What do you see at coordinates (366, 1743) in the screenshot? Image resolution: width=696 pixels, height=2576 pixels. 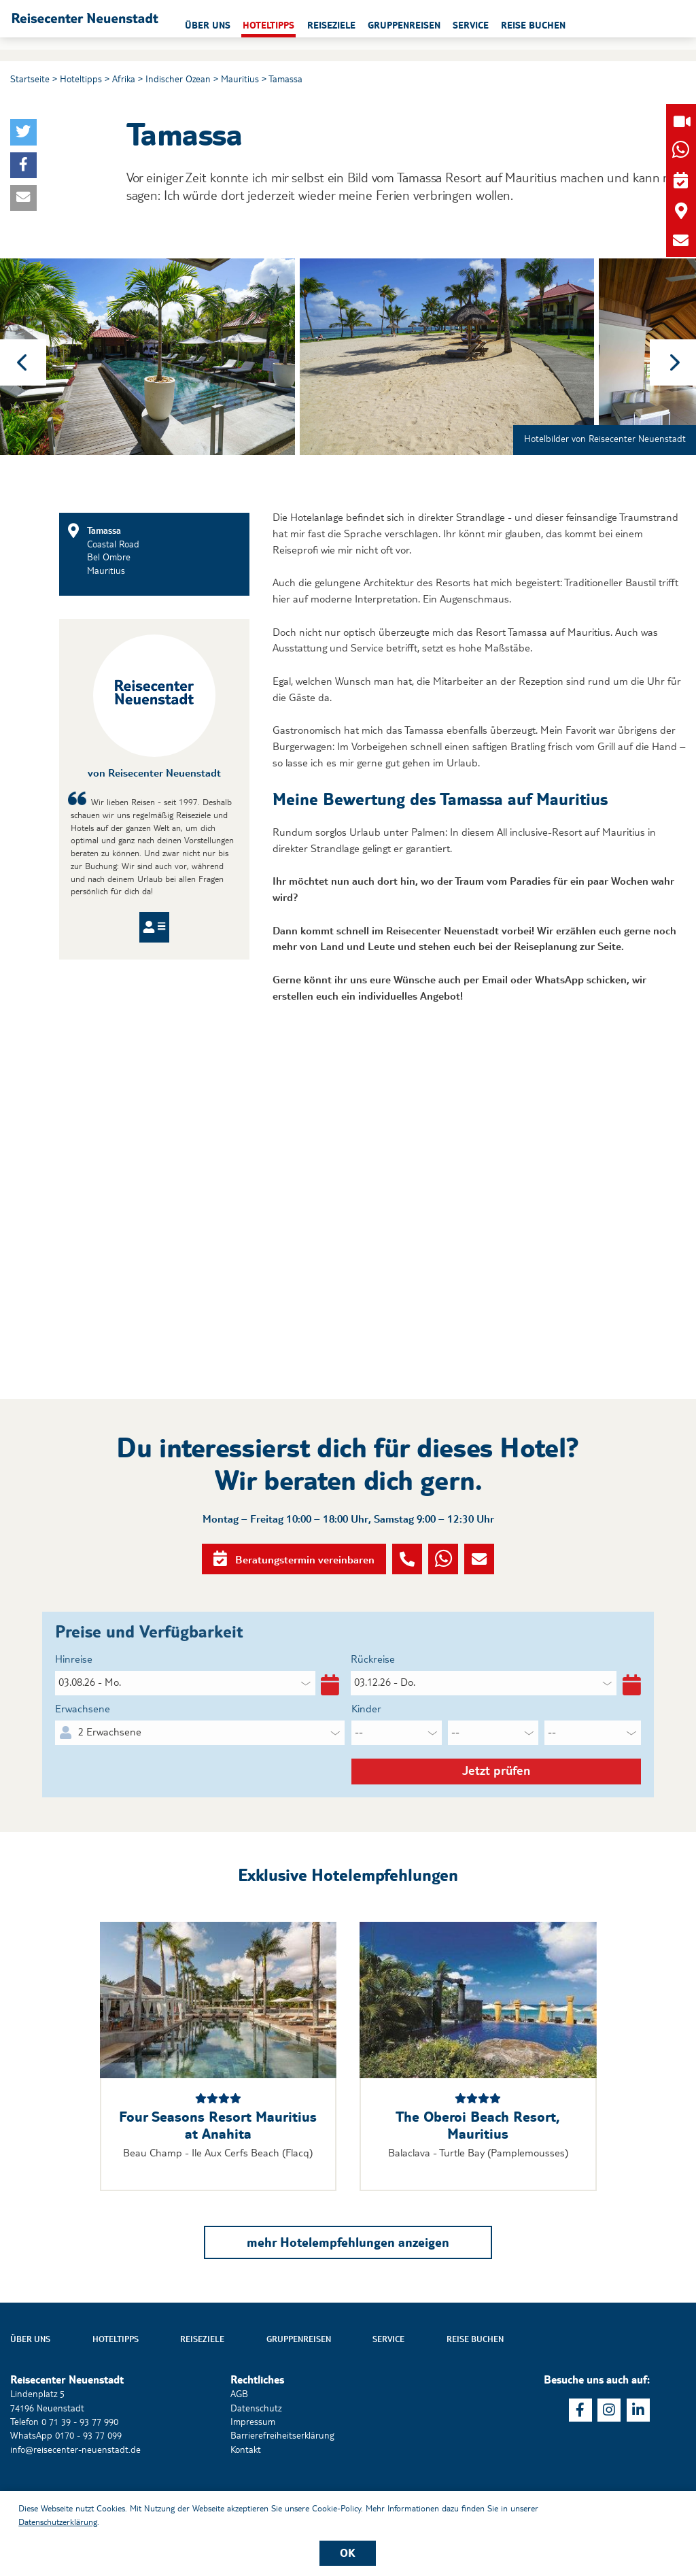 I see `Kinder` at bounding box center [366, 1743].